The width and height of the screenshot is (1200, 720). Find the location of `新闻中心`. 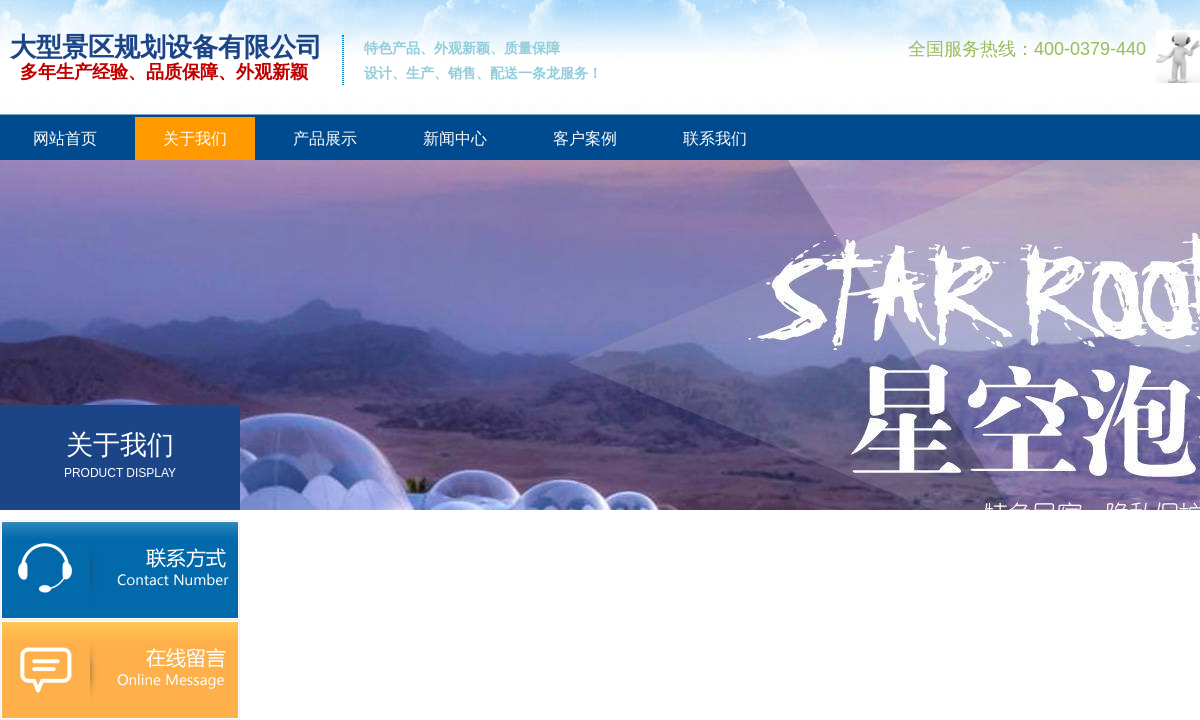

新闻中心 is located at coordinates (455, 138).